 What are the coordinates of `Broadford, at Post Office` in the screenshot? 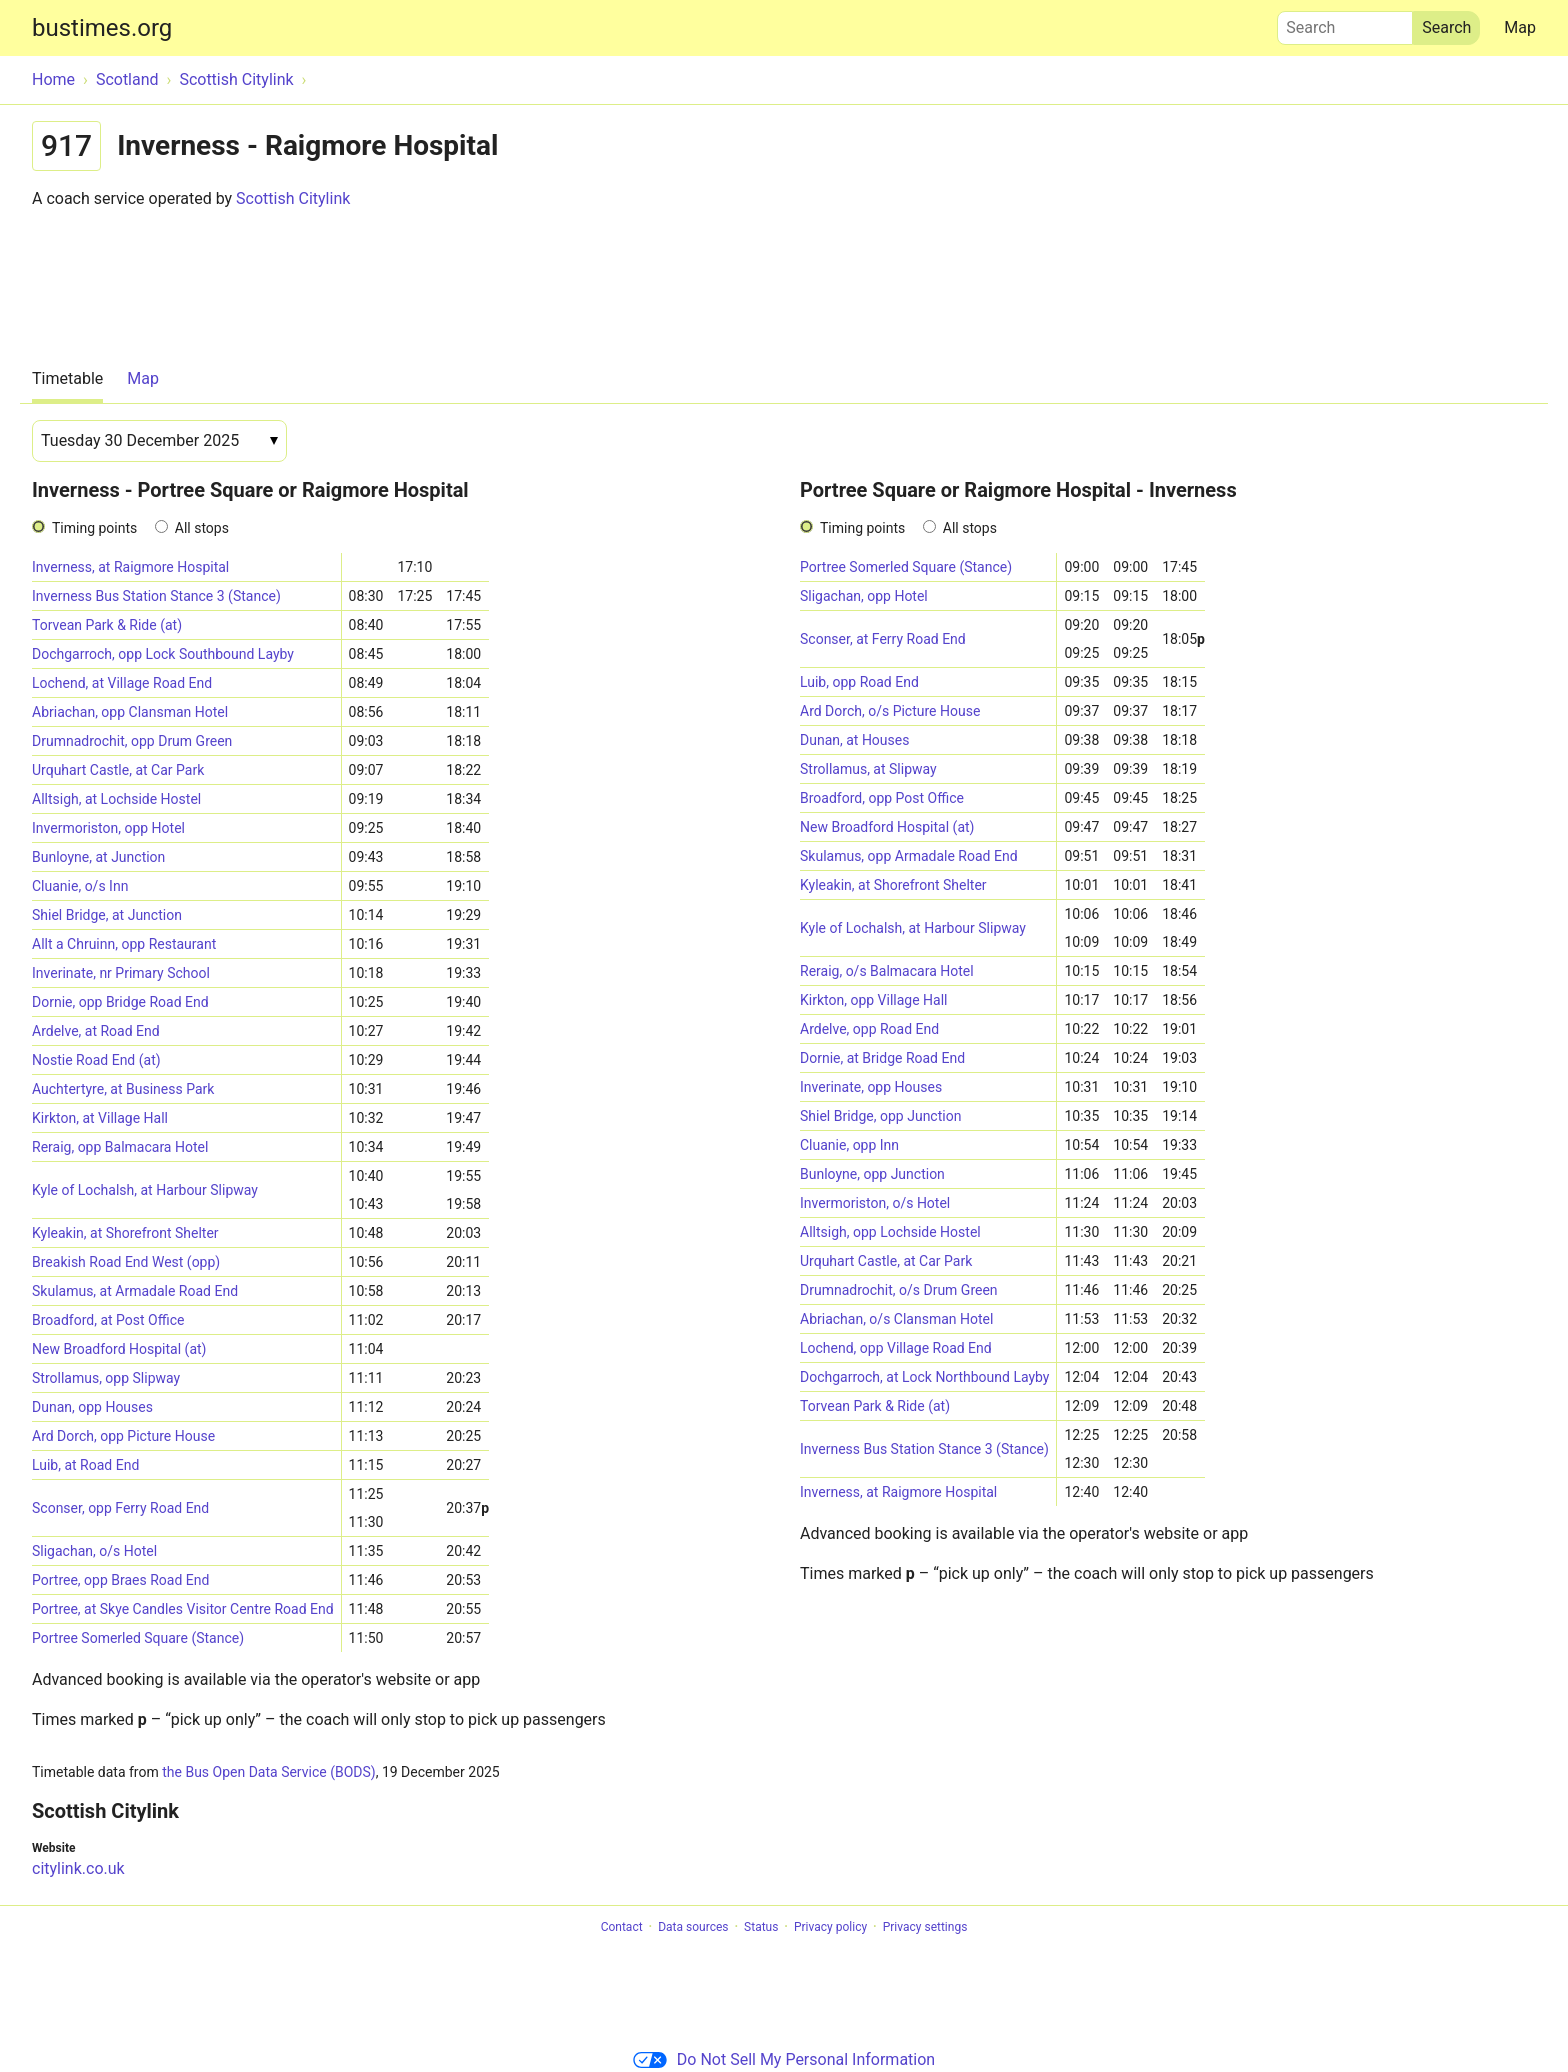 It's located at (108, 1320).